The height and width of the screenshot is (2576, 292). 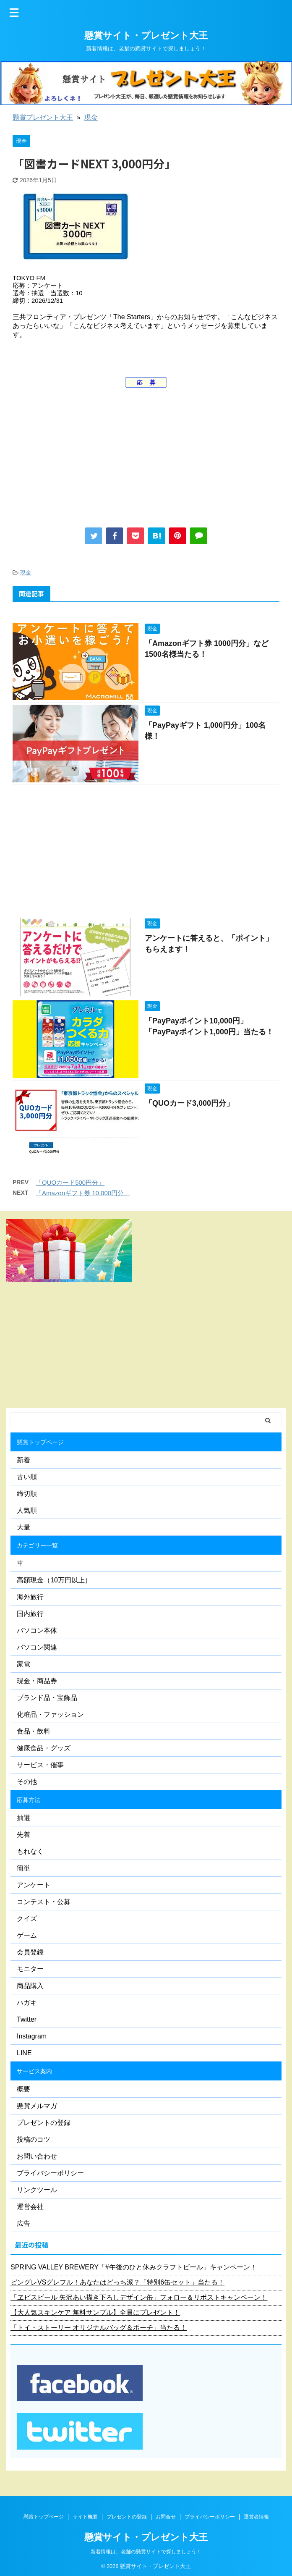 I want to click on 応募方法, so click(x=28, y=1800).